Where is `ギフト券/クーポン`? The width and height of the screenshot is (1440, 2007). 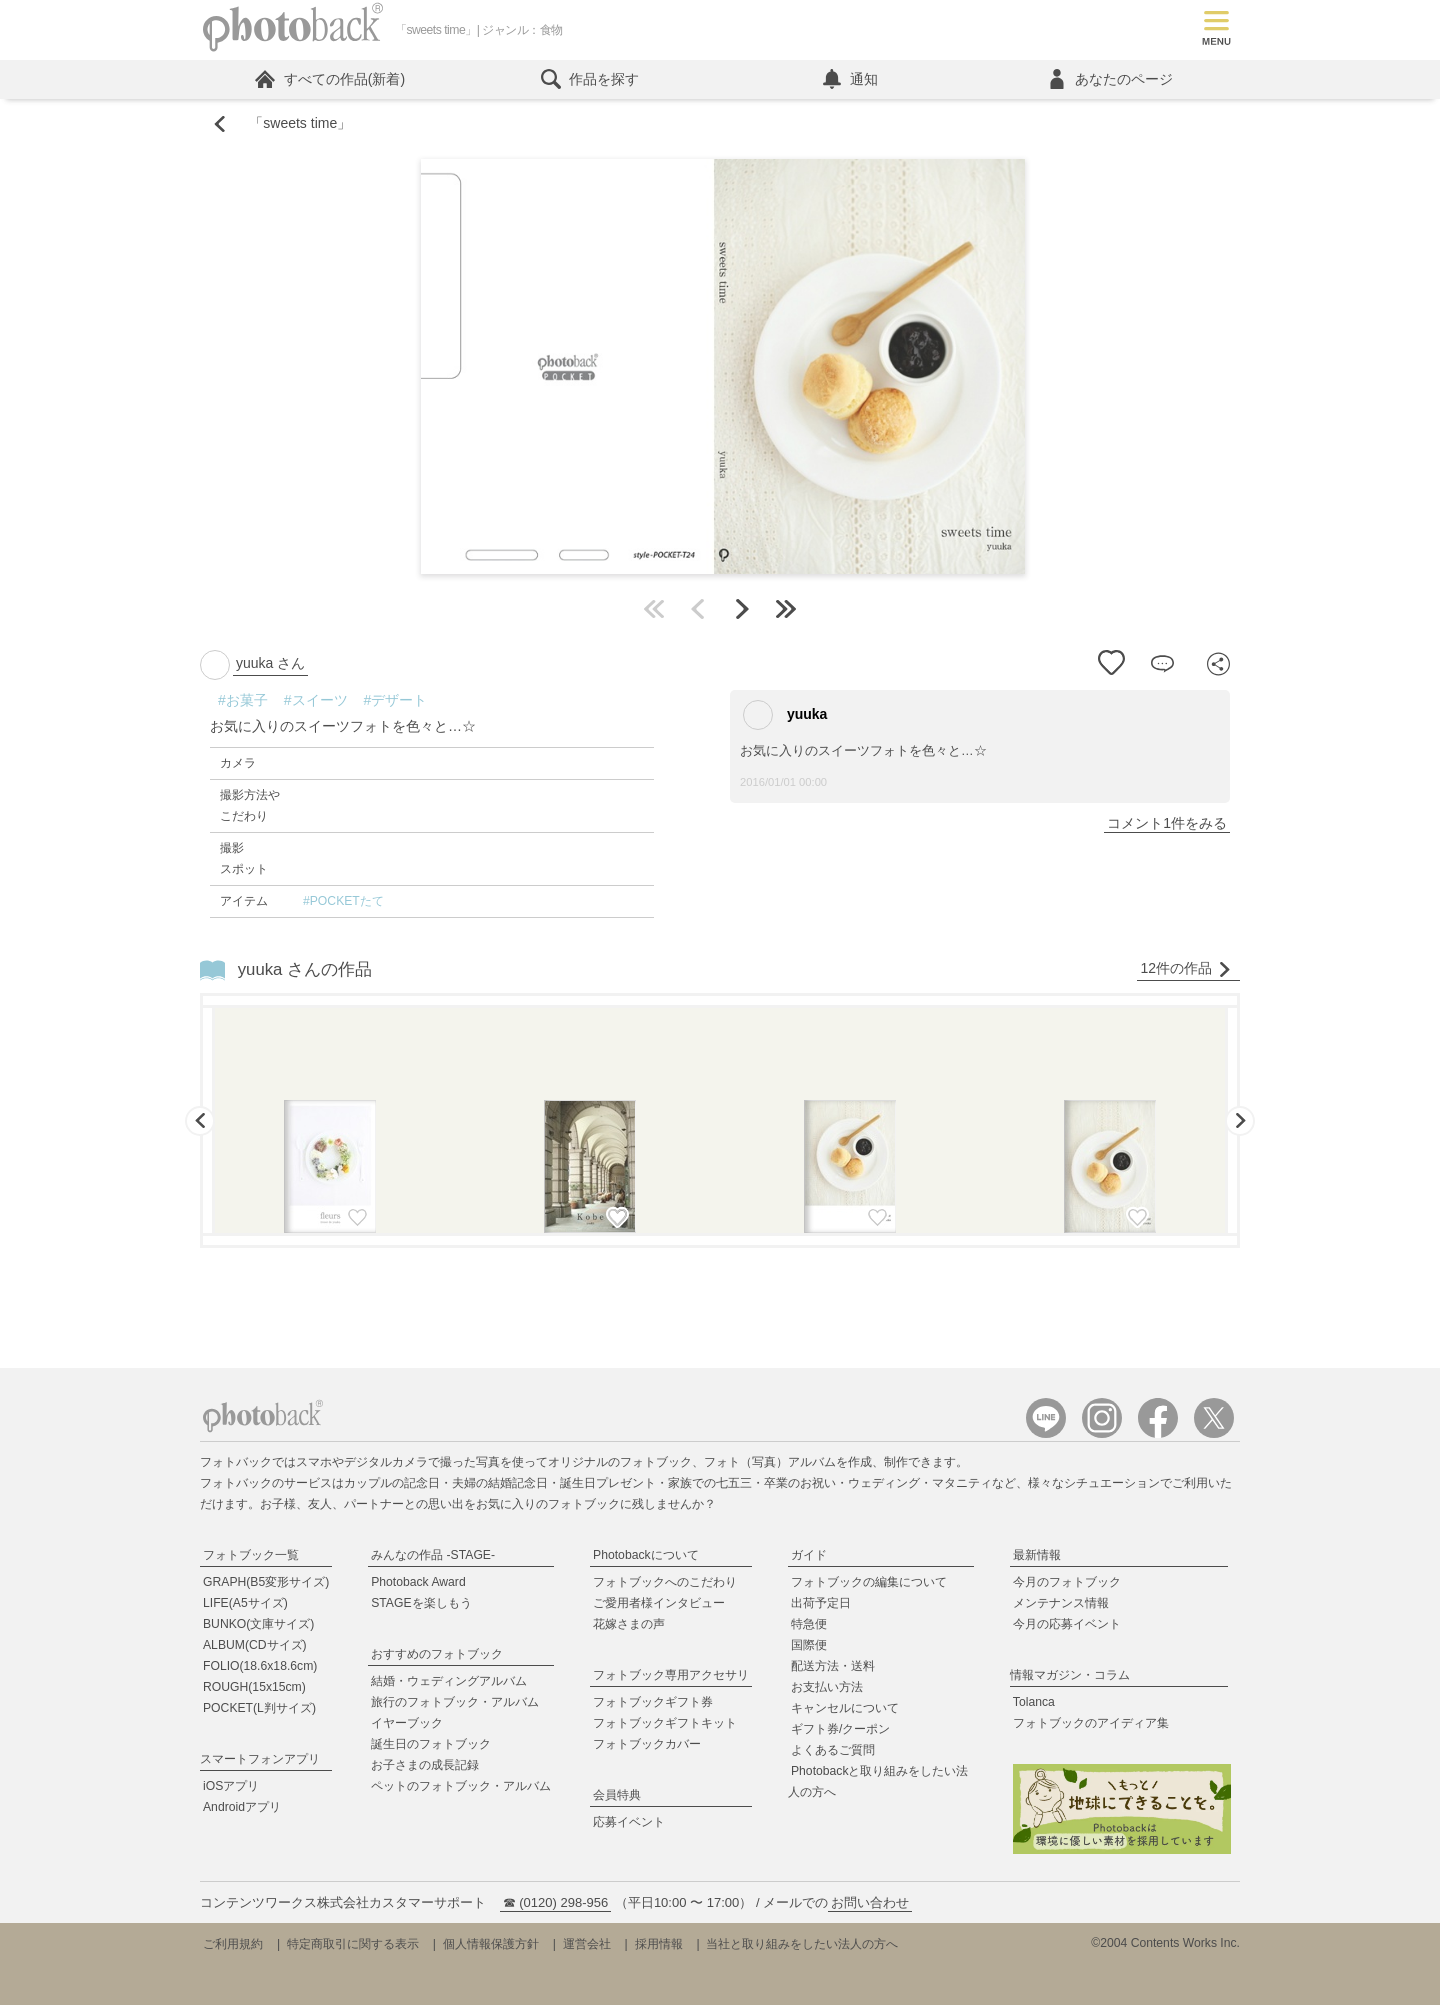 ギフト券/クーポン is located at coordinates (840, 1732).